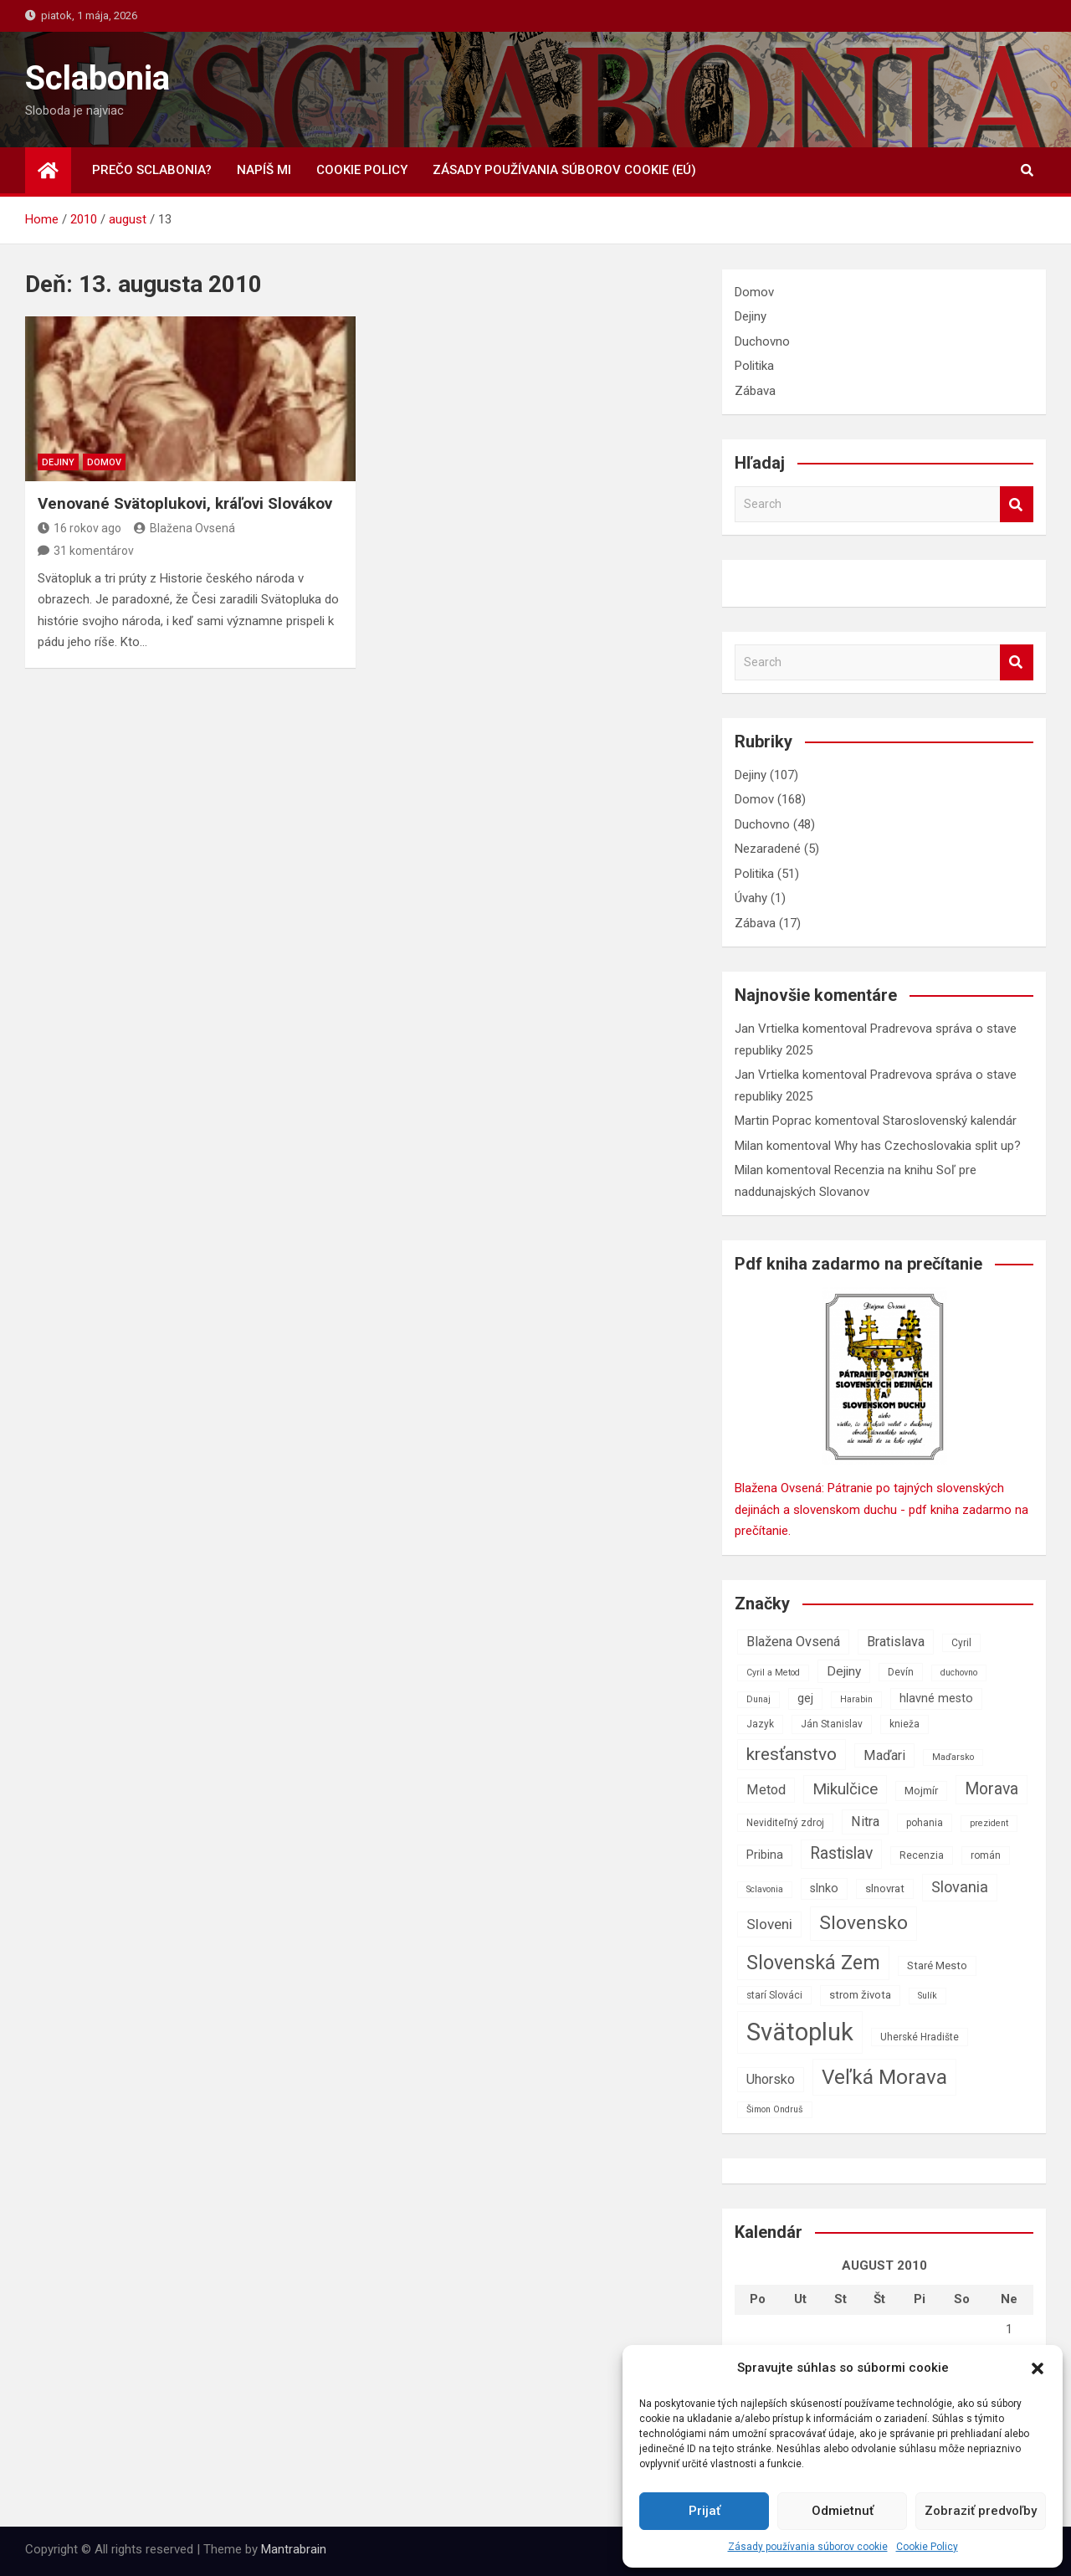 The image size is (1071, 2576). Describe the element at coordinates (986, 1855) in the screenshot. I see `román [román (7 položiek)]` at that location.